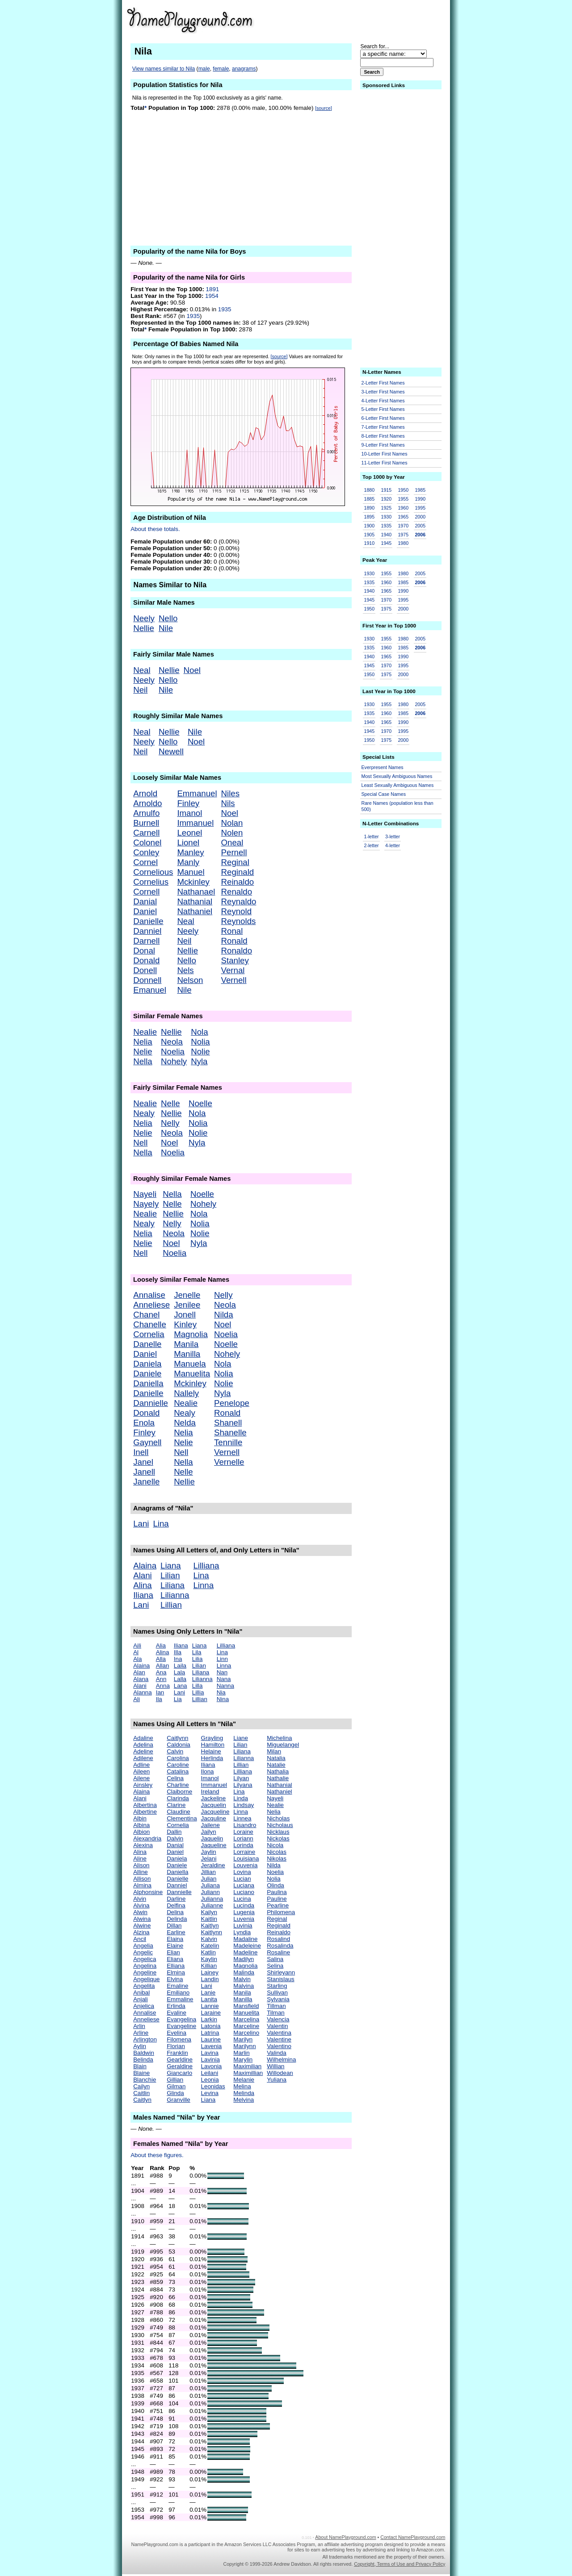 Image resolution: width=572 pixels, height=2576 pixels. I want to click on Landin, so click(210, 1979).